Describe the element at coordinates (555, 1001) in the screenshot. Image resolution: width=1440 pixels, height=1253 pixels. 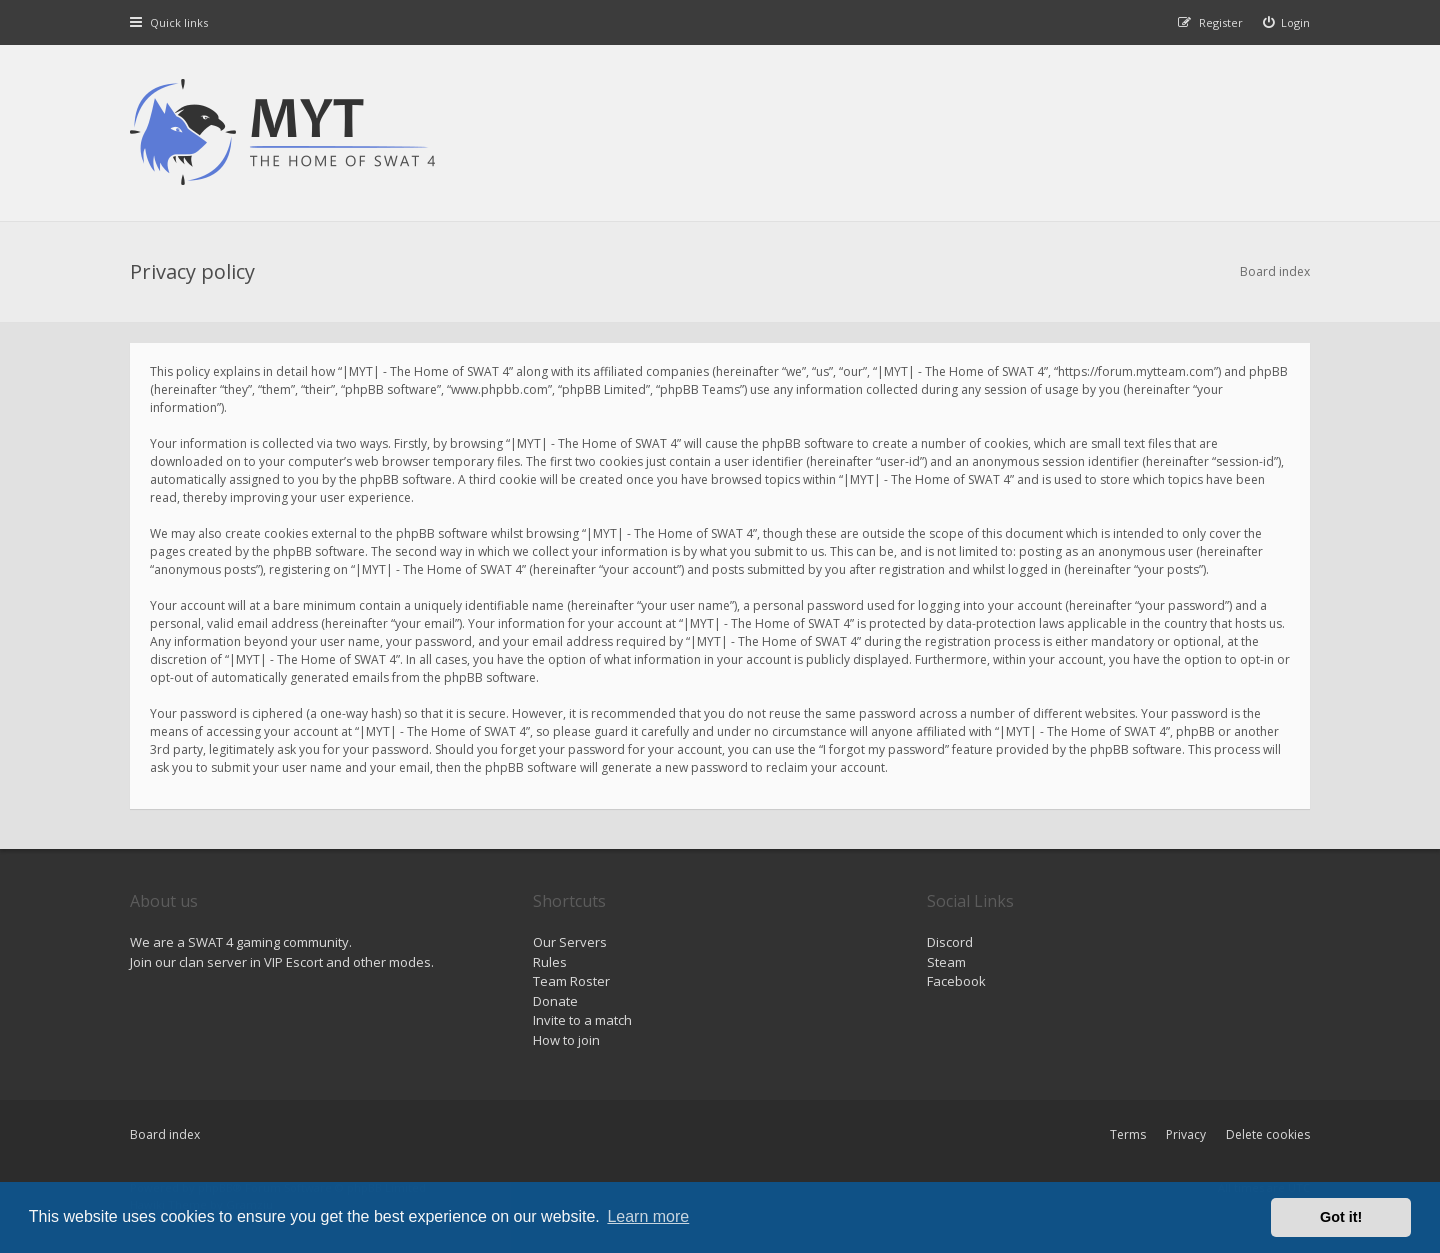
I see `Donate` at that location.